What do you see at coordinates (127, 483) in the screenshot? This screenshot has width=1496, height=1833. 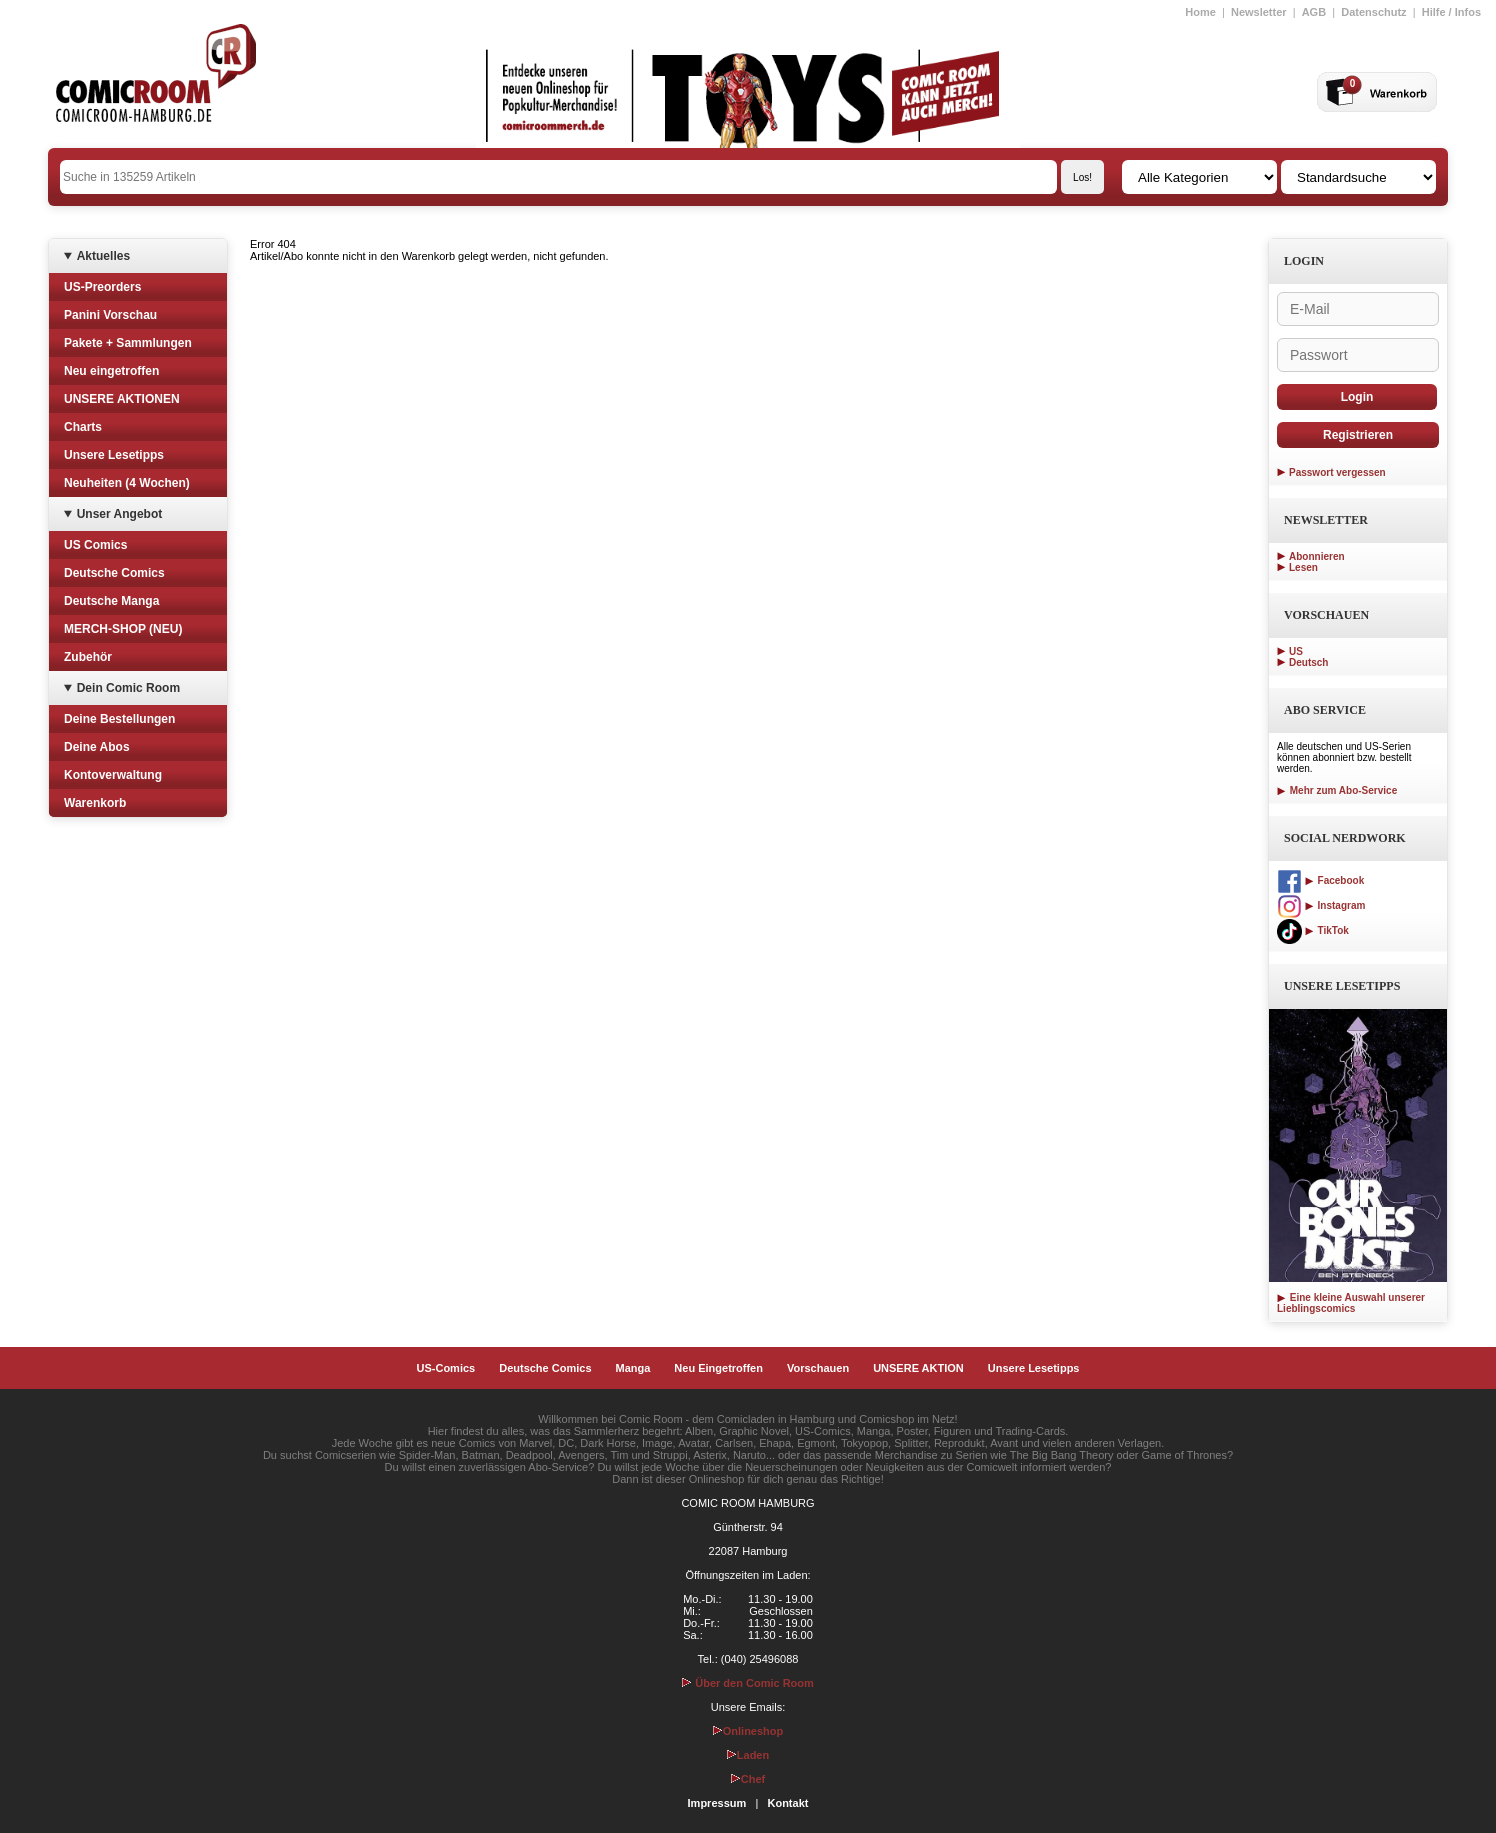 I see `Neuheiten (4 Wochen)` at bounding box center [127, 483].